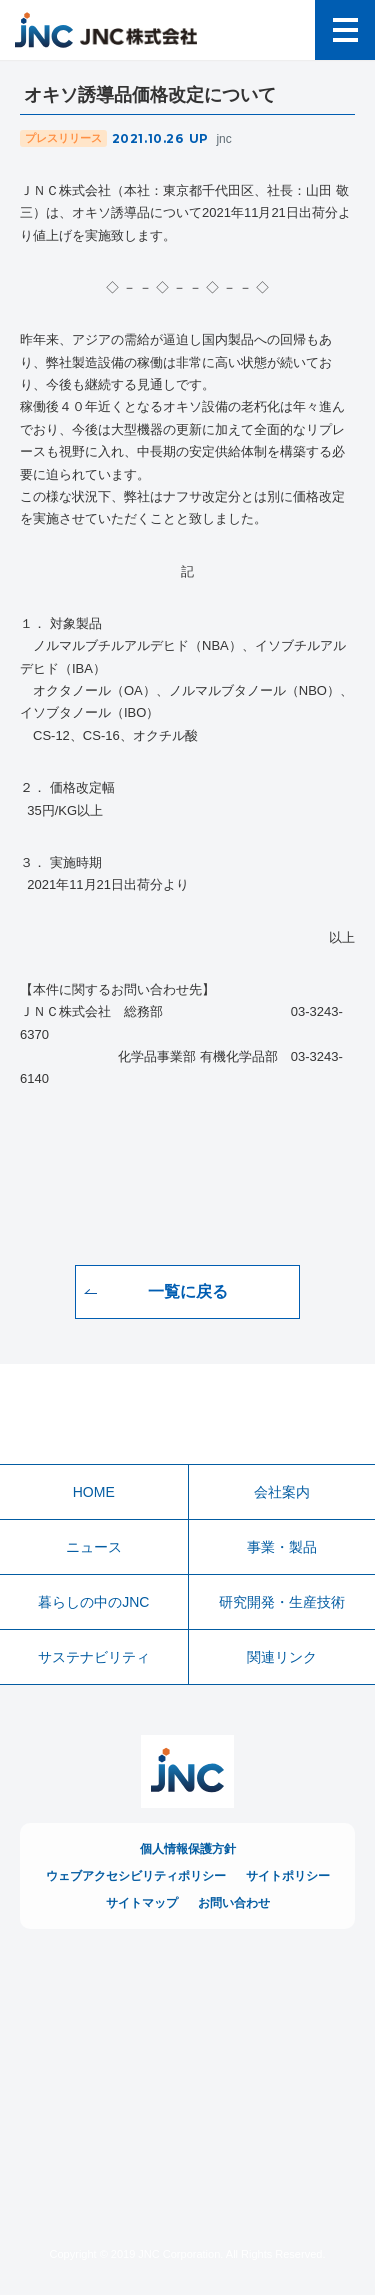  I want to click on 個人情報保護方針, so click(188, 1849).